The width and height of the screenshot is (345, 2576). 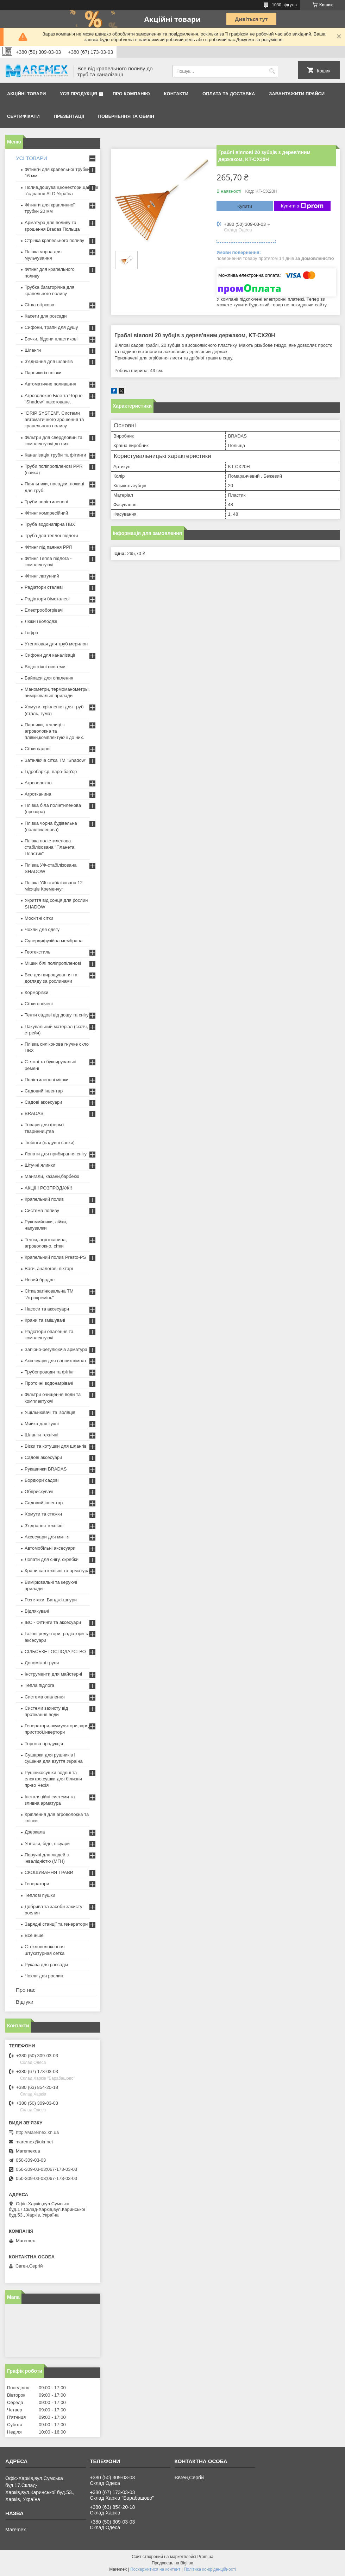 I want to click on Контакти, so click(x=176, y=93).